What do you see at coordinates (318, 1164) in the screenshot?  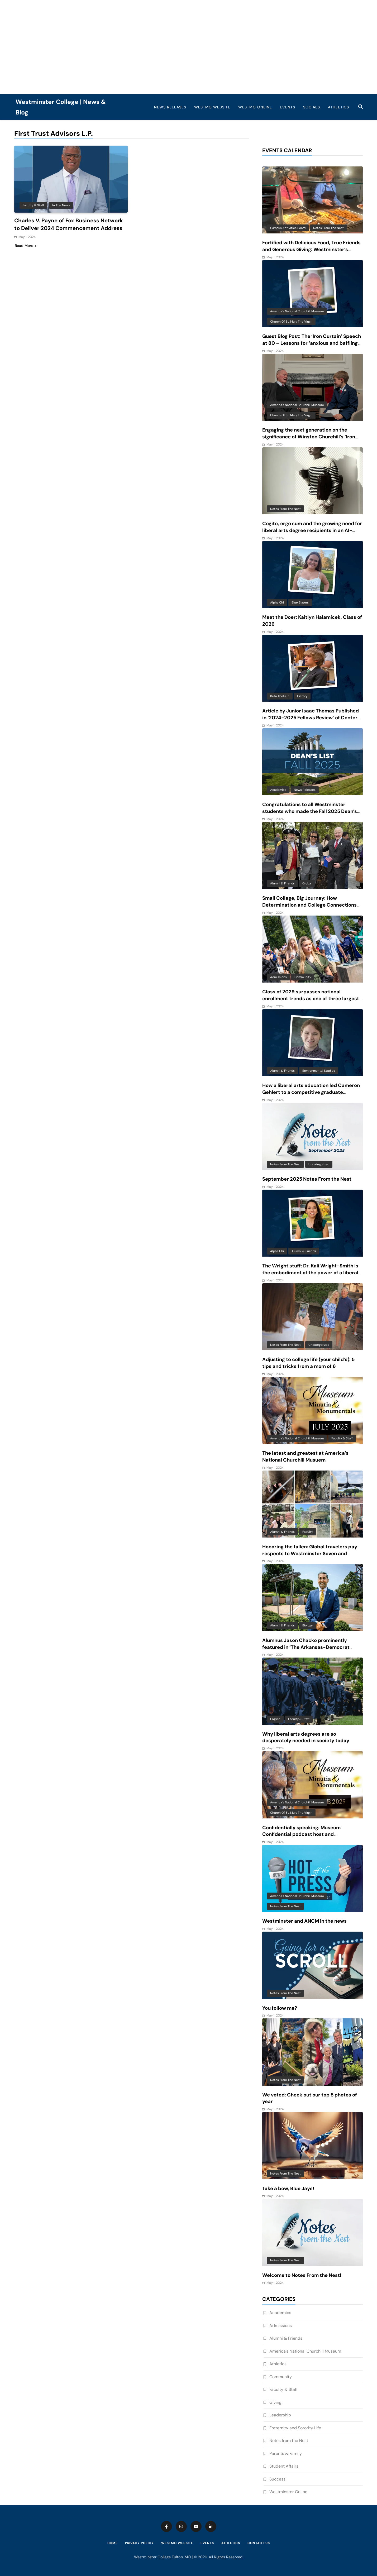 I see `Uncategorized` at bounding box center [318, 1164].